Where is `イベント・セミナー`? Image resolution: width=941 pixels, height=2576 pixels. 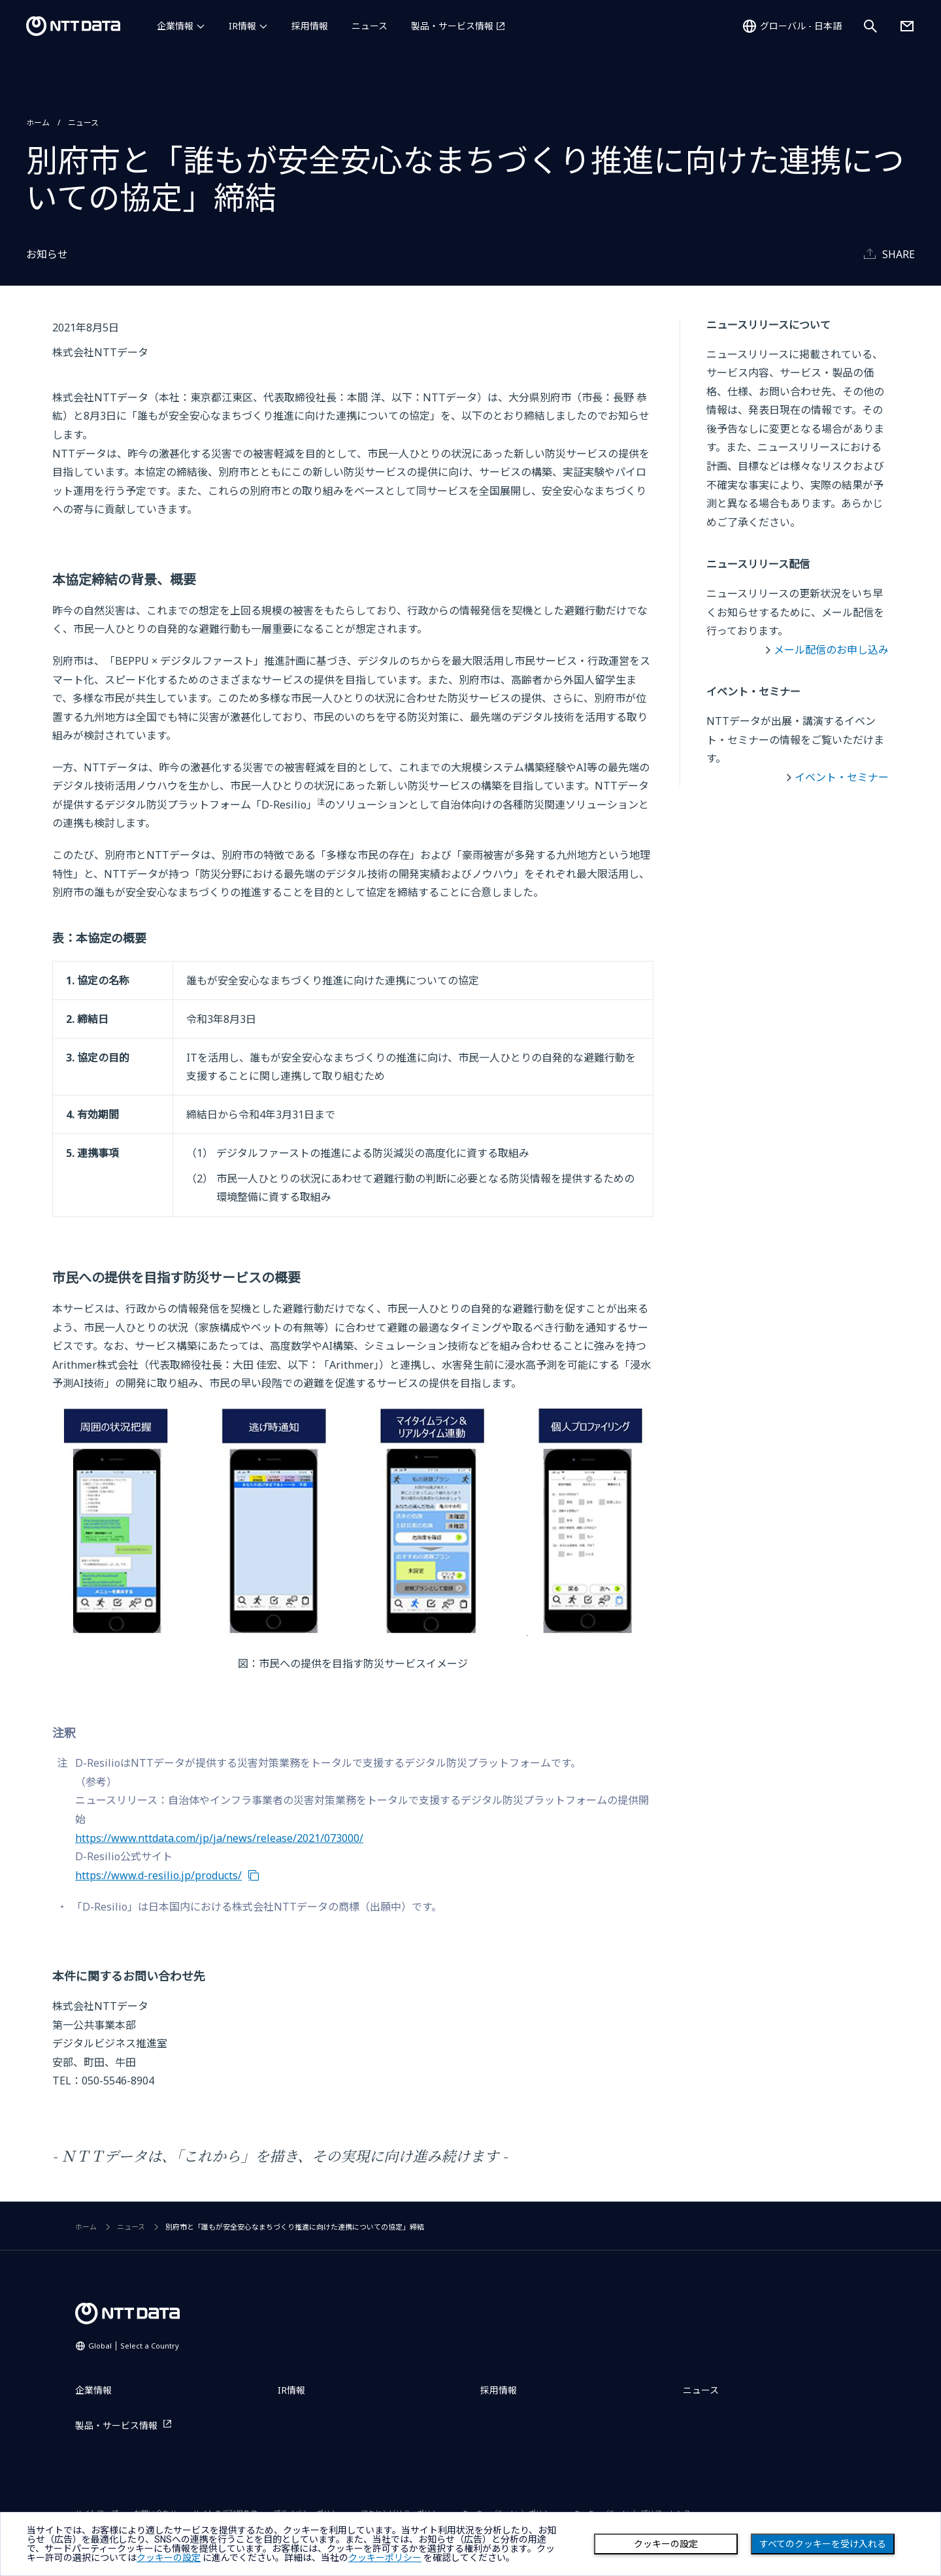 イベント・セミナー is located at coordinates (842, 777).